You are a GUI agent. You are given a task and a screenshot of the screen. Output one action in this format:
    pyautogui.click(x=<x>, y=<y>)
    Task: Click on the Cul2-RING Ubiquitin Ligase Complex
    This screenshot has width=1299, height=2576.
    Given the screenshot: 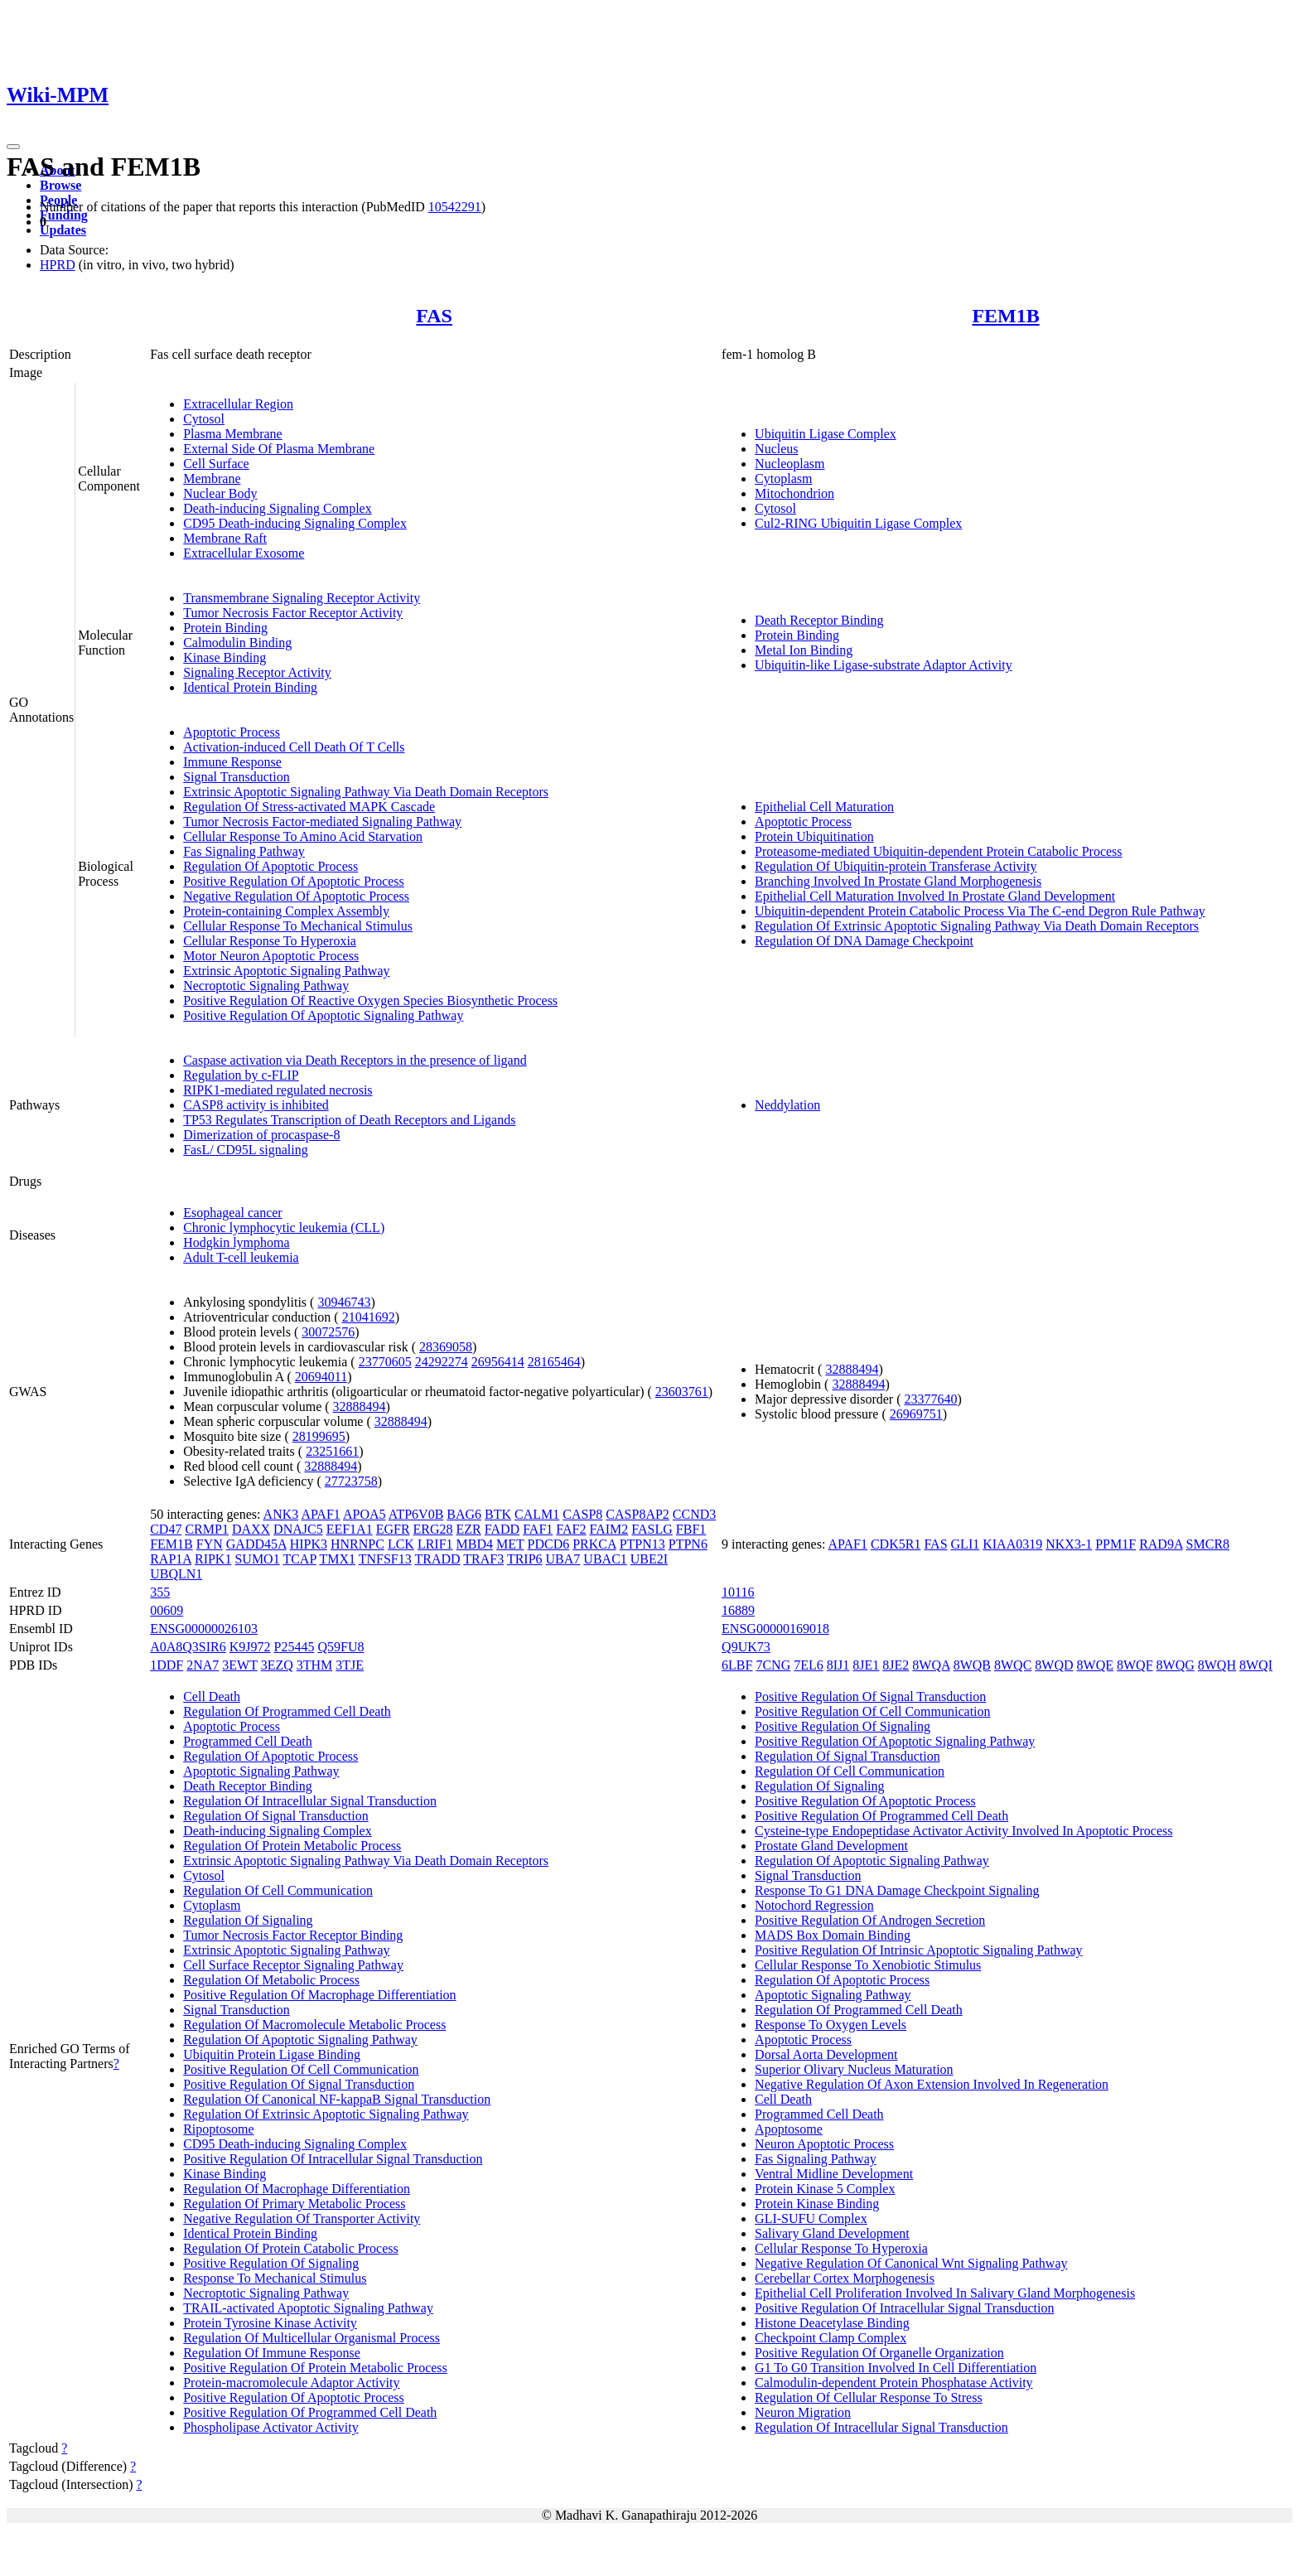 What is the action you would take?
    pyautogui.click(x=858, y=523)
    